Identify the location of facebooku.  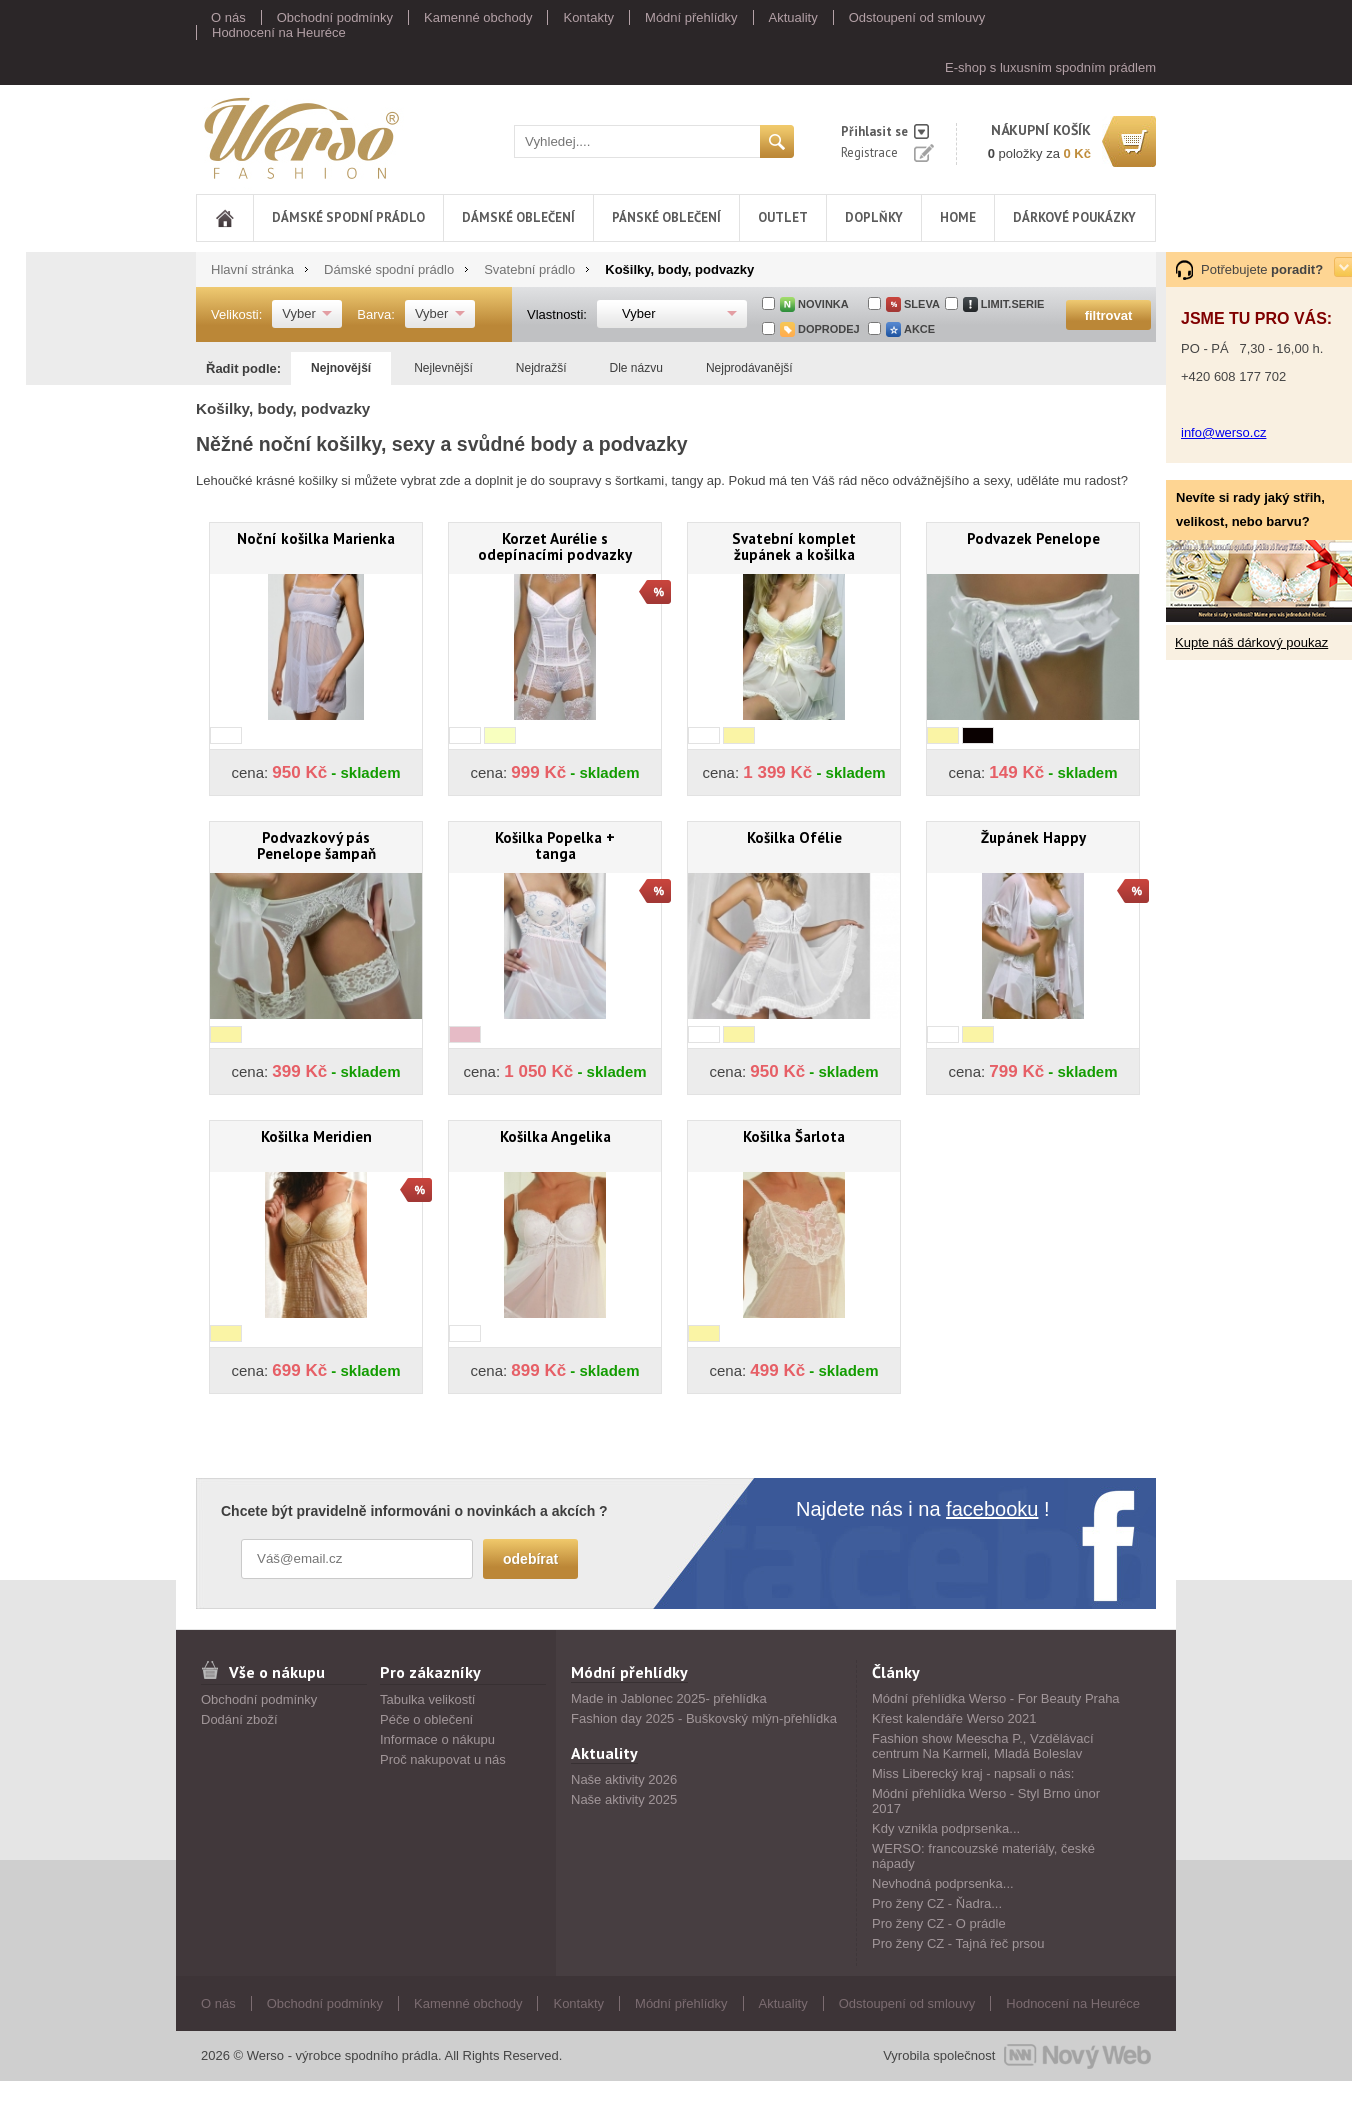
(992, 1509).